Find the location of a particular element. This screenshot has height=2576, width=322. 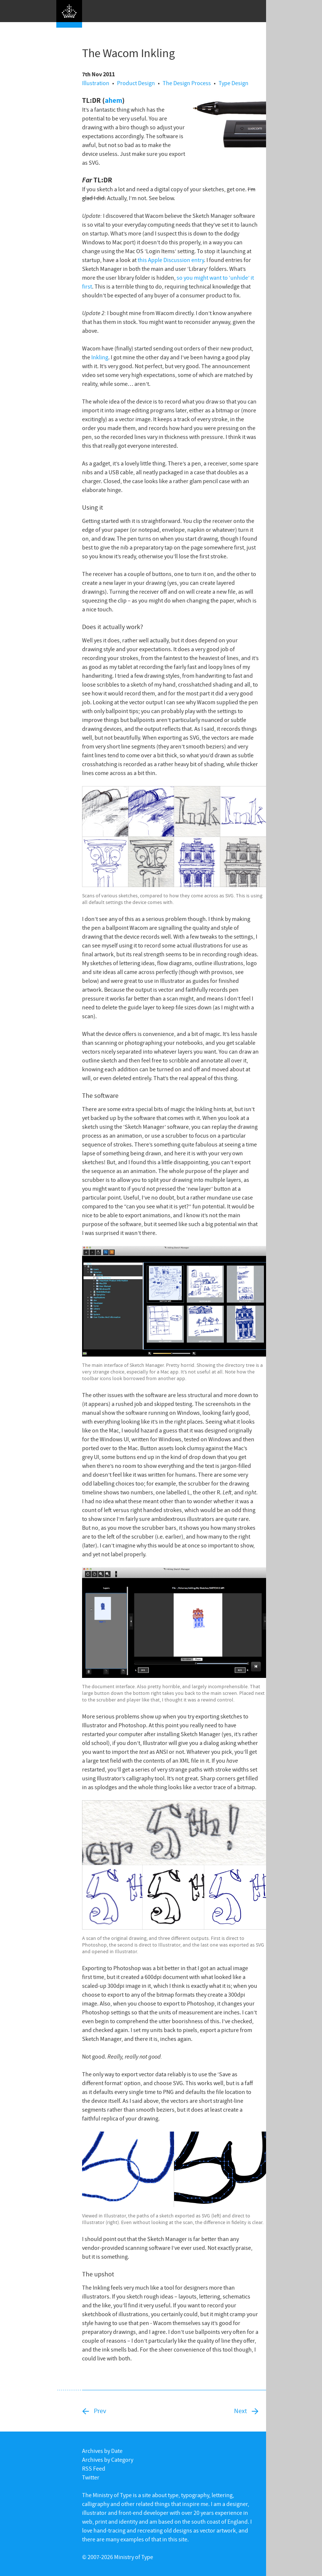

Archives by Date is located at coordinates (102, 2450).